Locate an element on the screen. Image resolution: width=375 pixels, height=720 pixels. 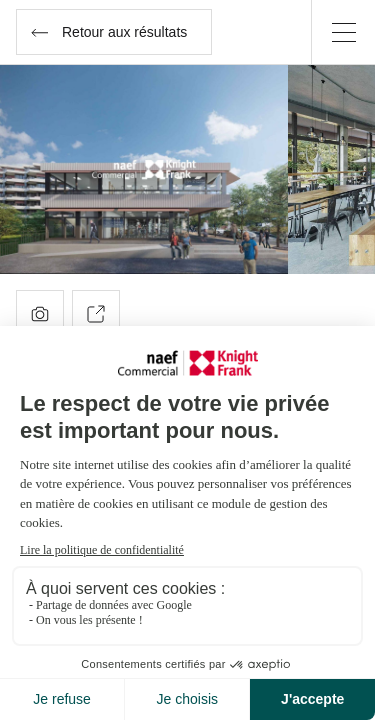
Photos () is located at coordinates (40, 314).